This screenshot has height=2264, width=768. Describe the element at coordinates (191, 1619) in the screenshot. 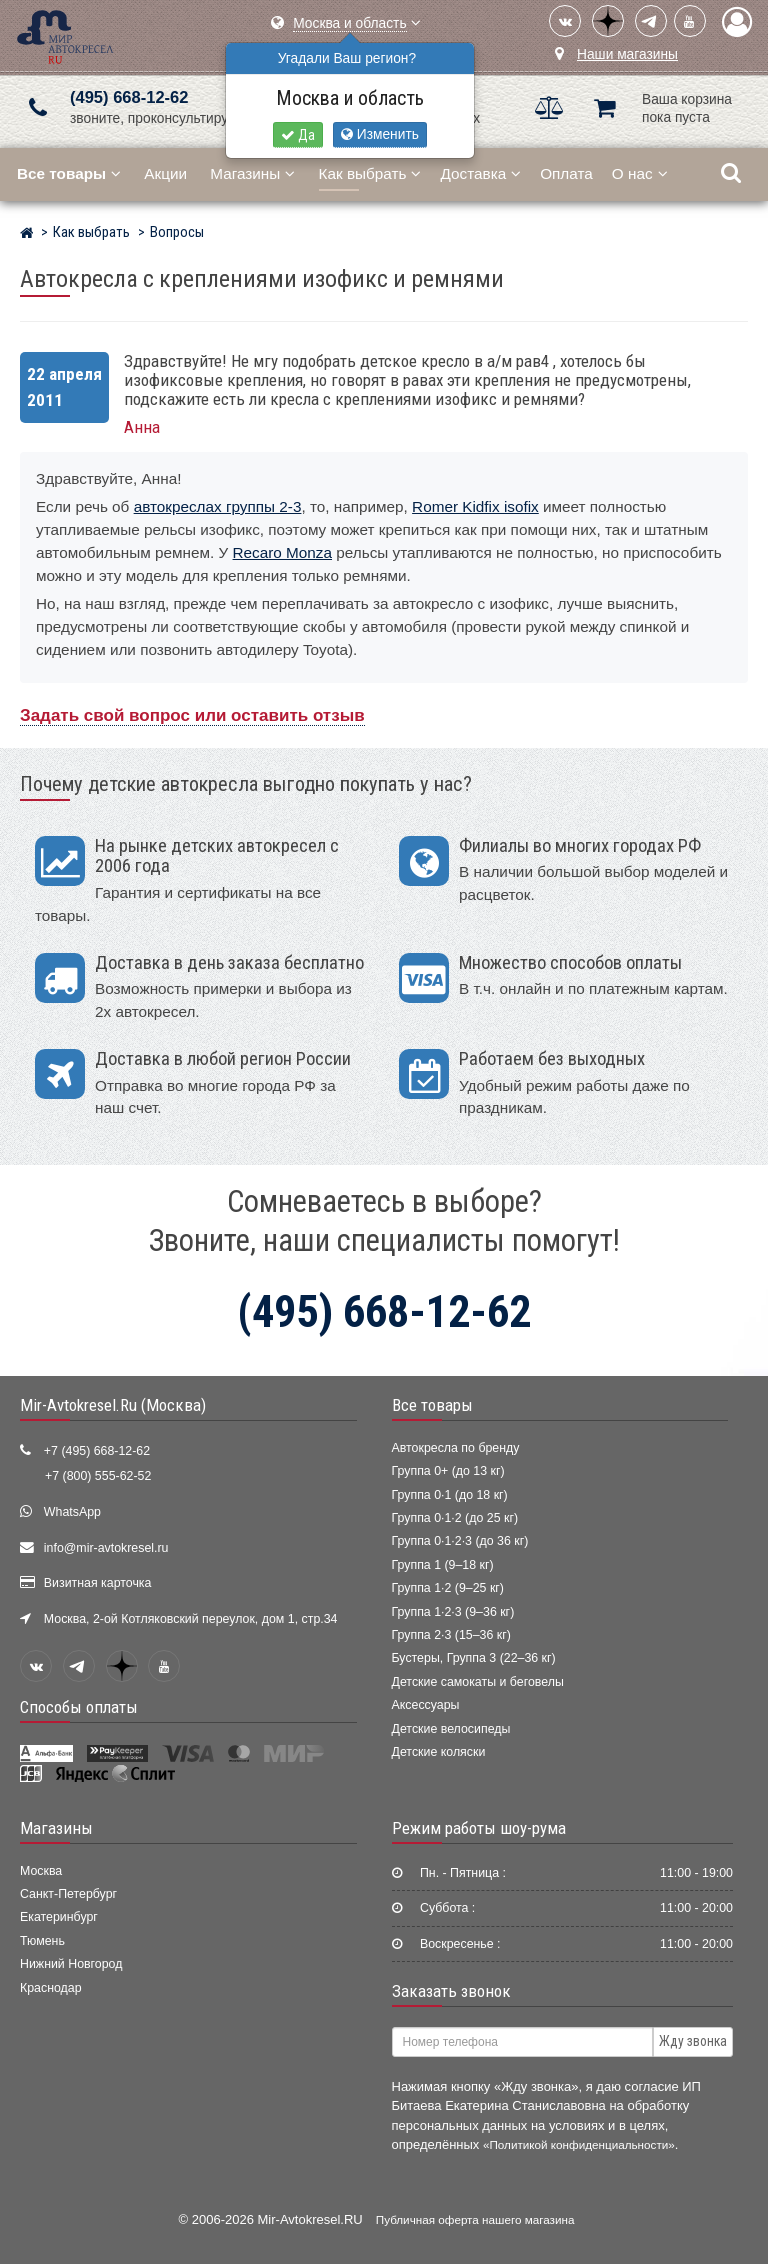

I see `Москва, 2-ой Котляковский переулок, дом 1, стр.34` at that location.